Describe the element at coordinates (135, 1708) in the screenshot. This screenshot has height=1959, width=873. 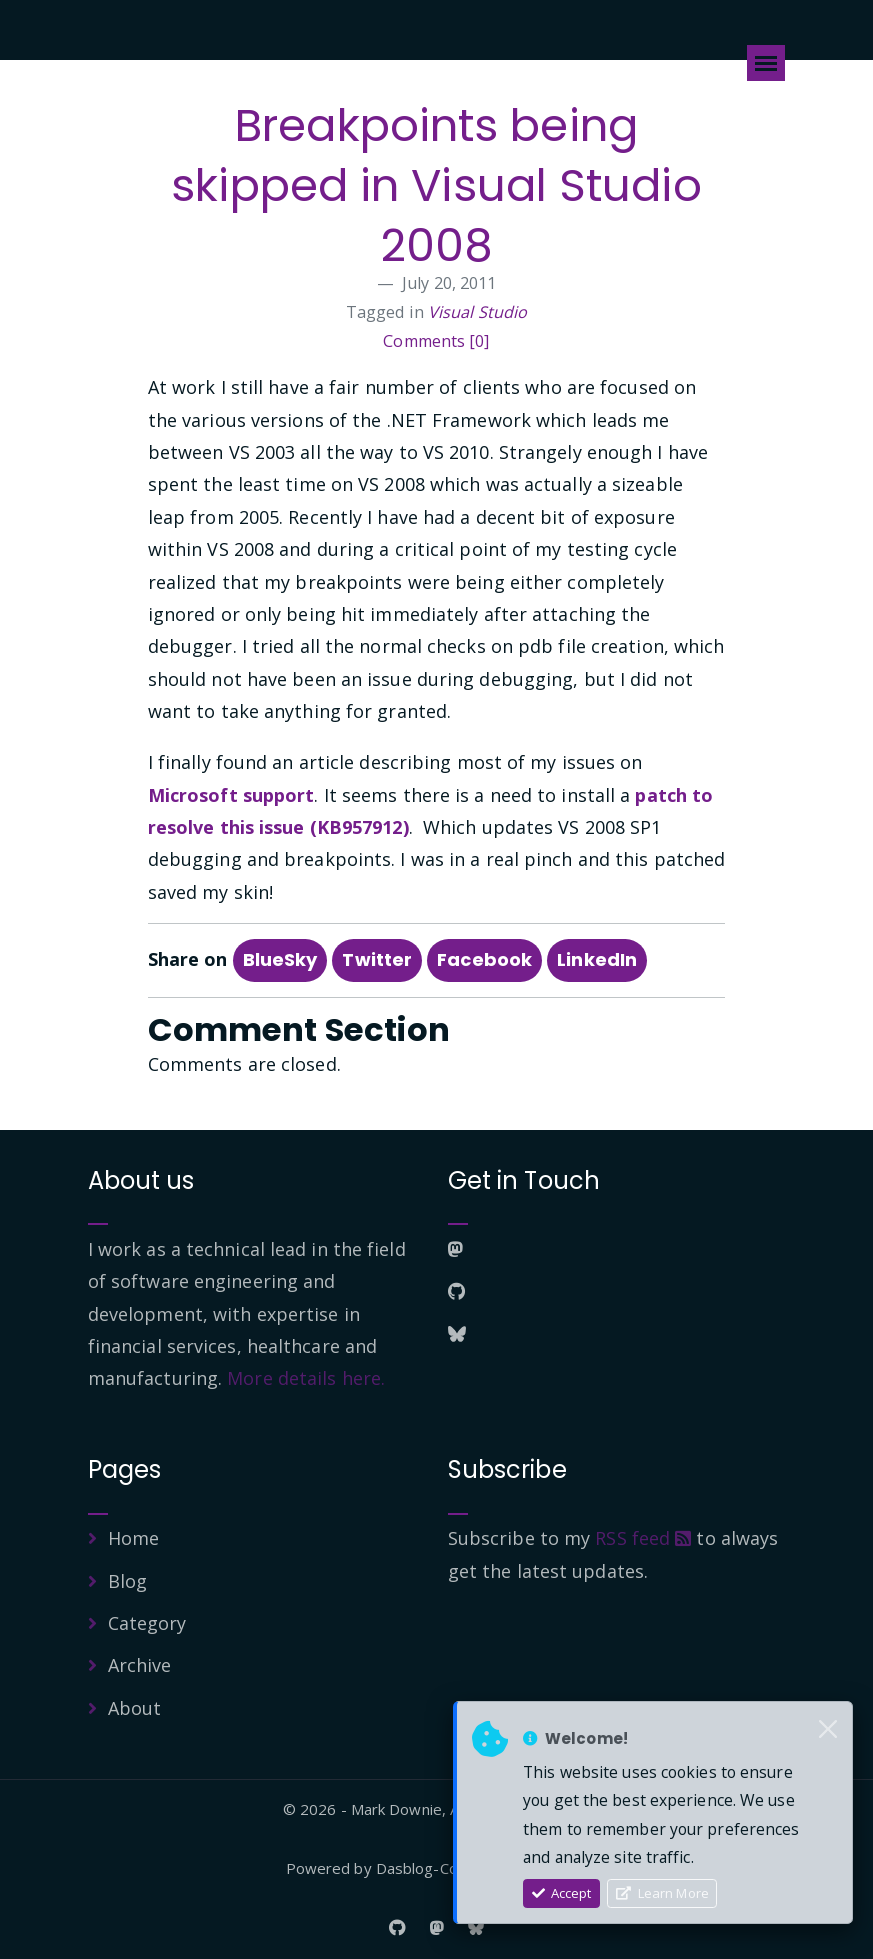
I see `About` at that location.